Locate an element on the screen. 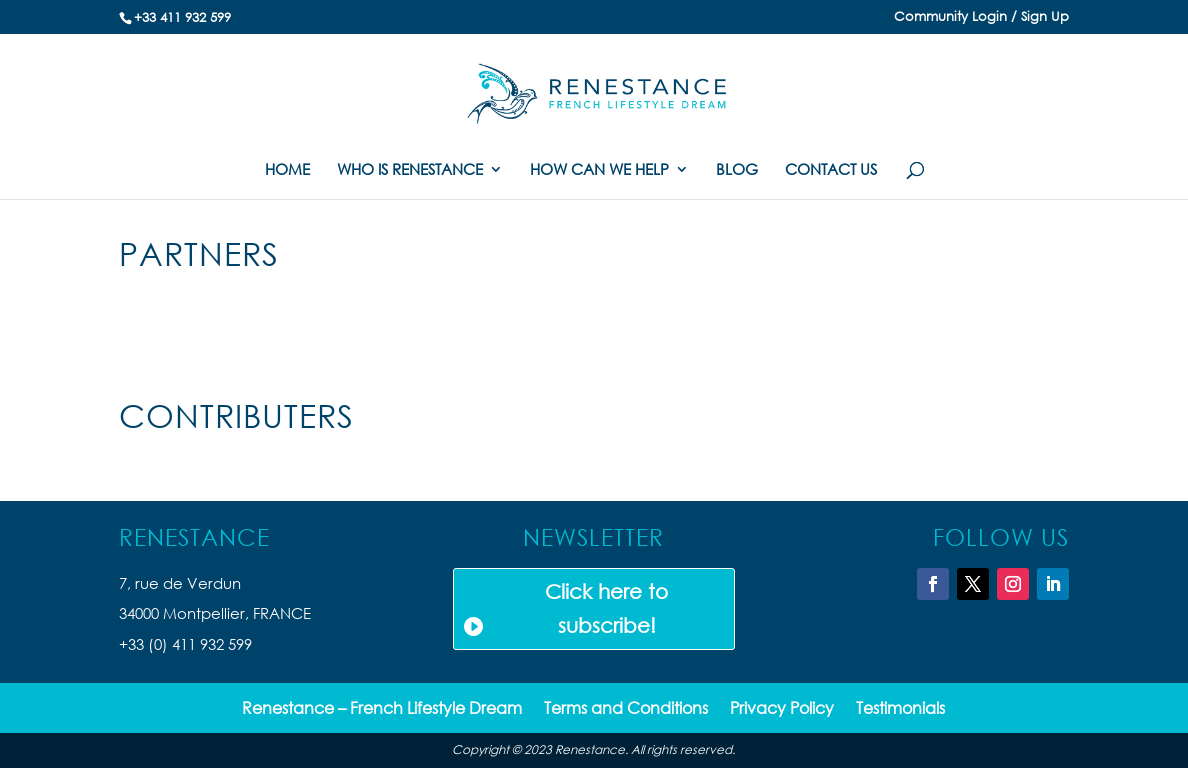 Image resolution: width=1188 pixels, height=768 pixels. HOME is located at coordinates (287, 170).